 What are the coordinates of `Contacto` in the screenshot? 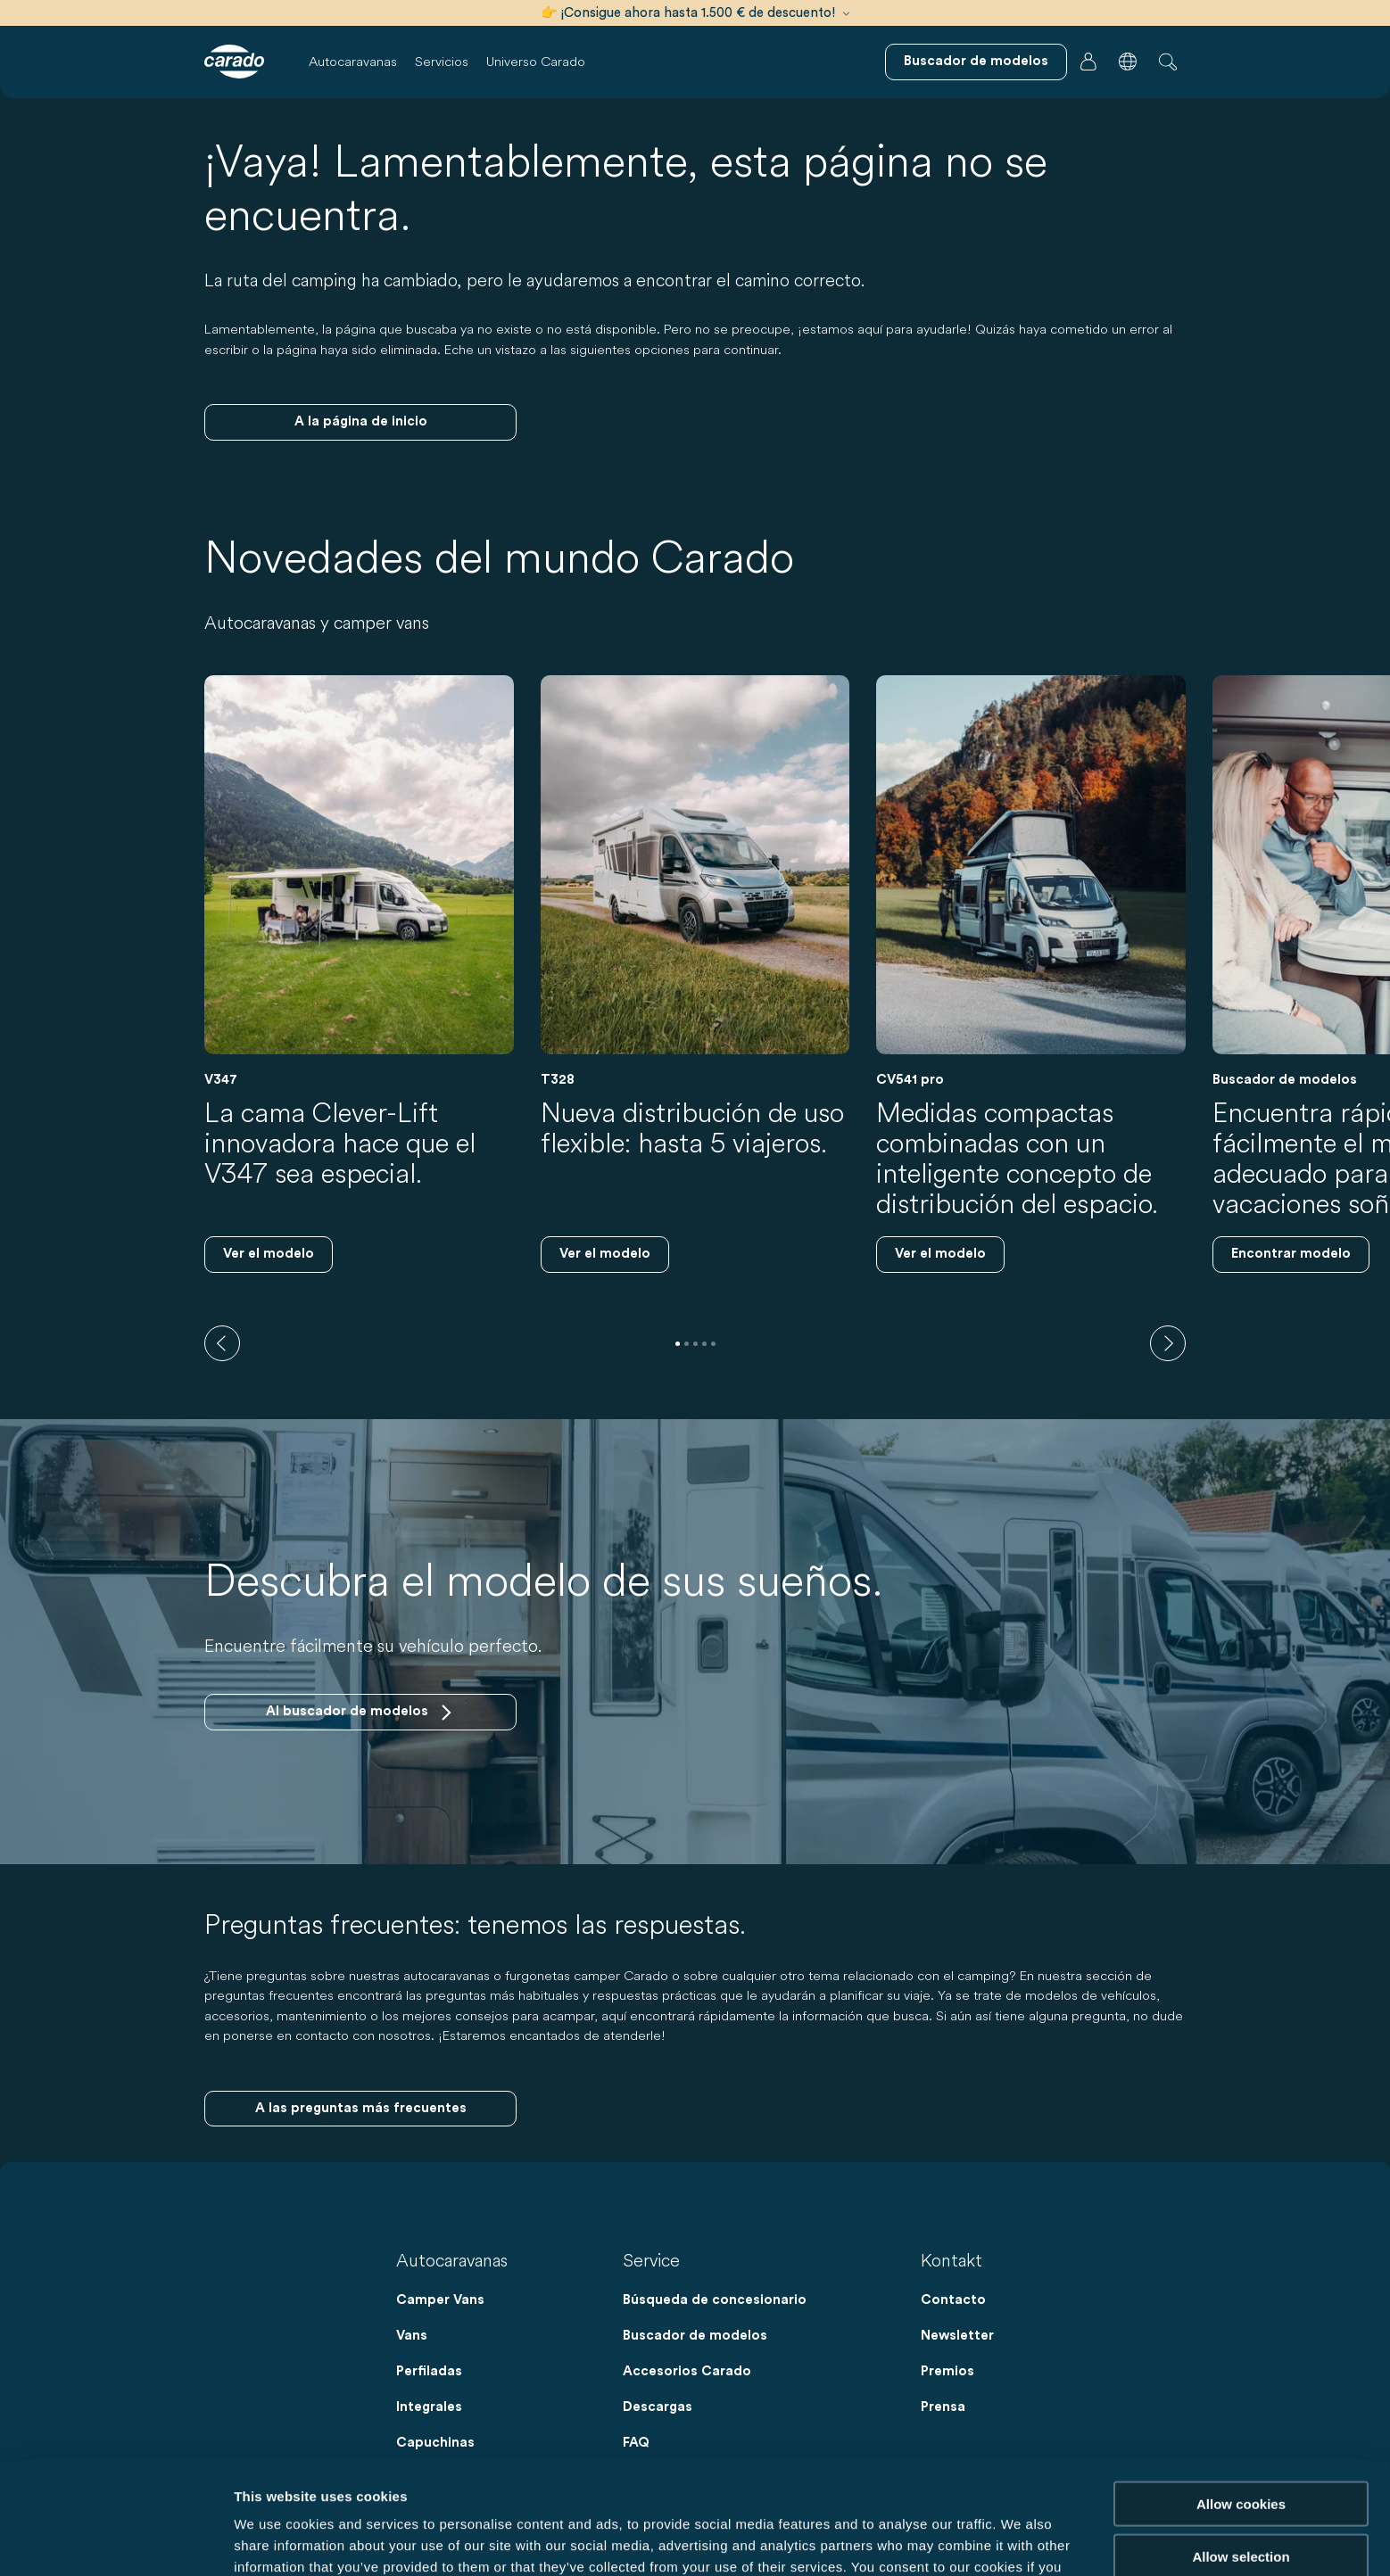 It's located at (953, 2300).